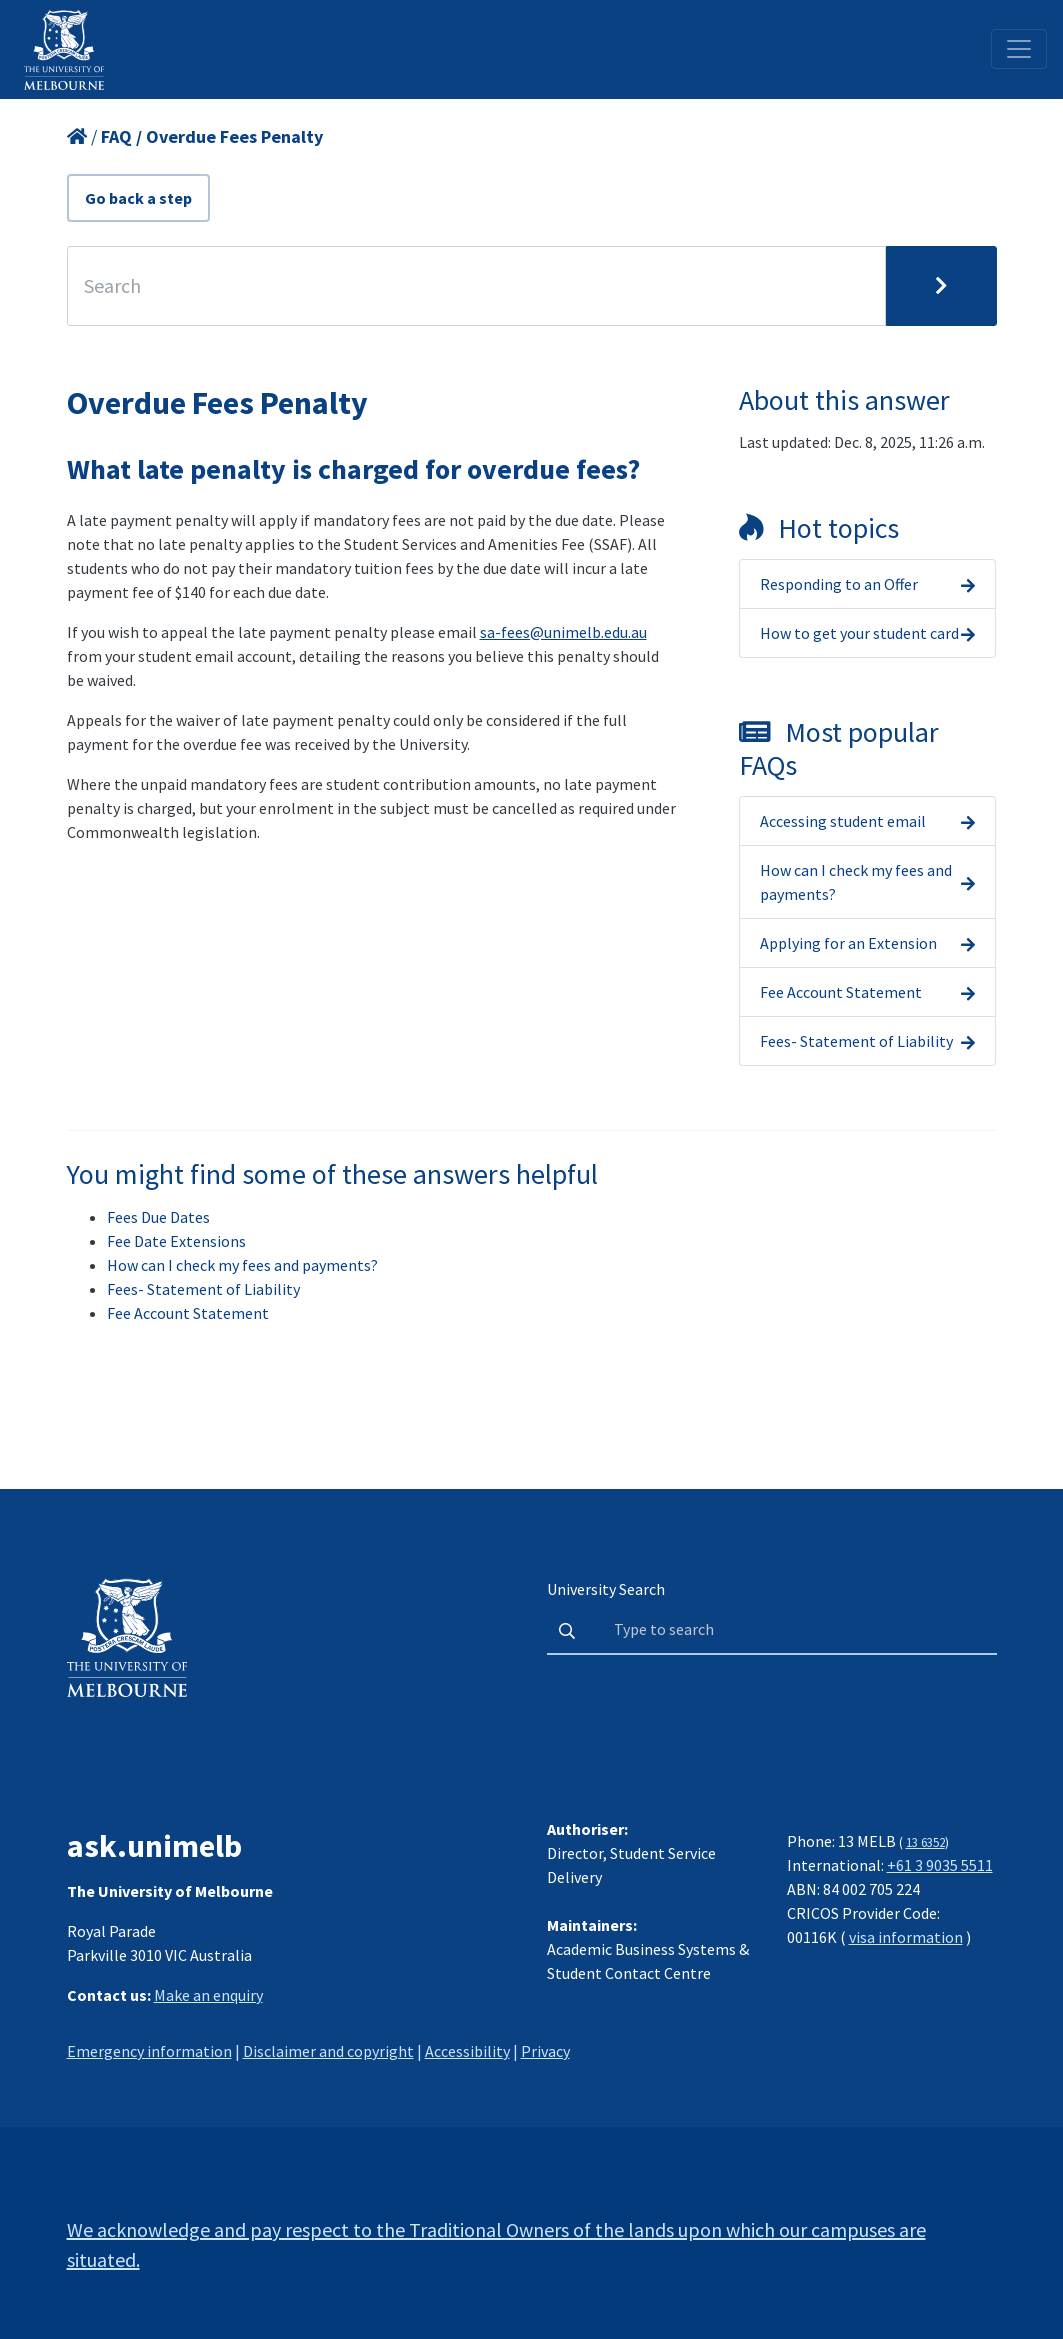  What do you see at coordinates (843, 821) in the screenshot?
I see `Accessing student email` at bounding box center [843, 821].